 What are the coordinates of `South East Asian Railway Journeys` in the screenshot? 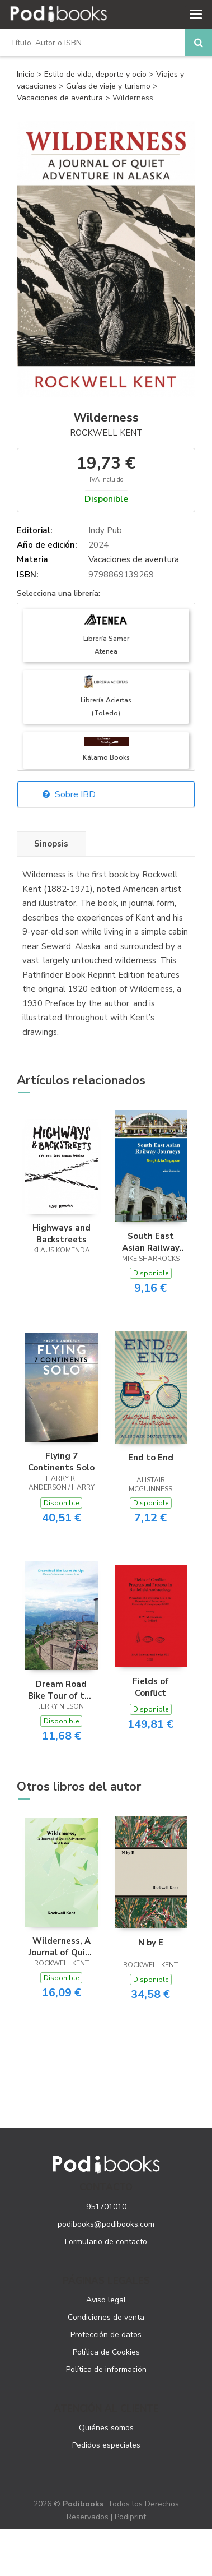 It's located at (151, 1242).